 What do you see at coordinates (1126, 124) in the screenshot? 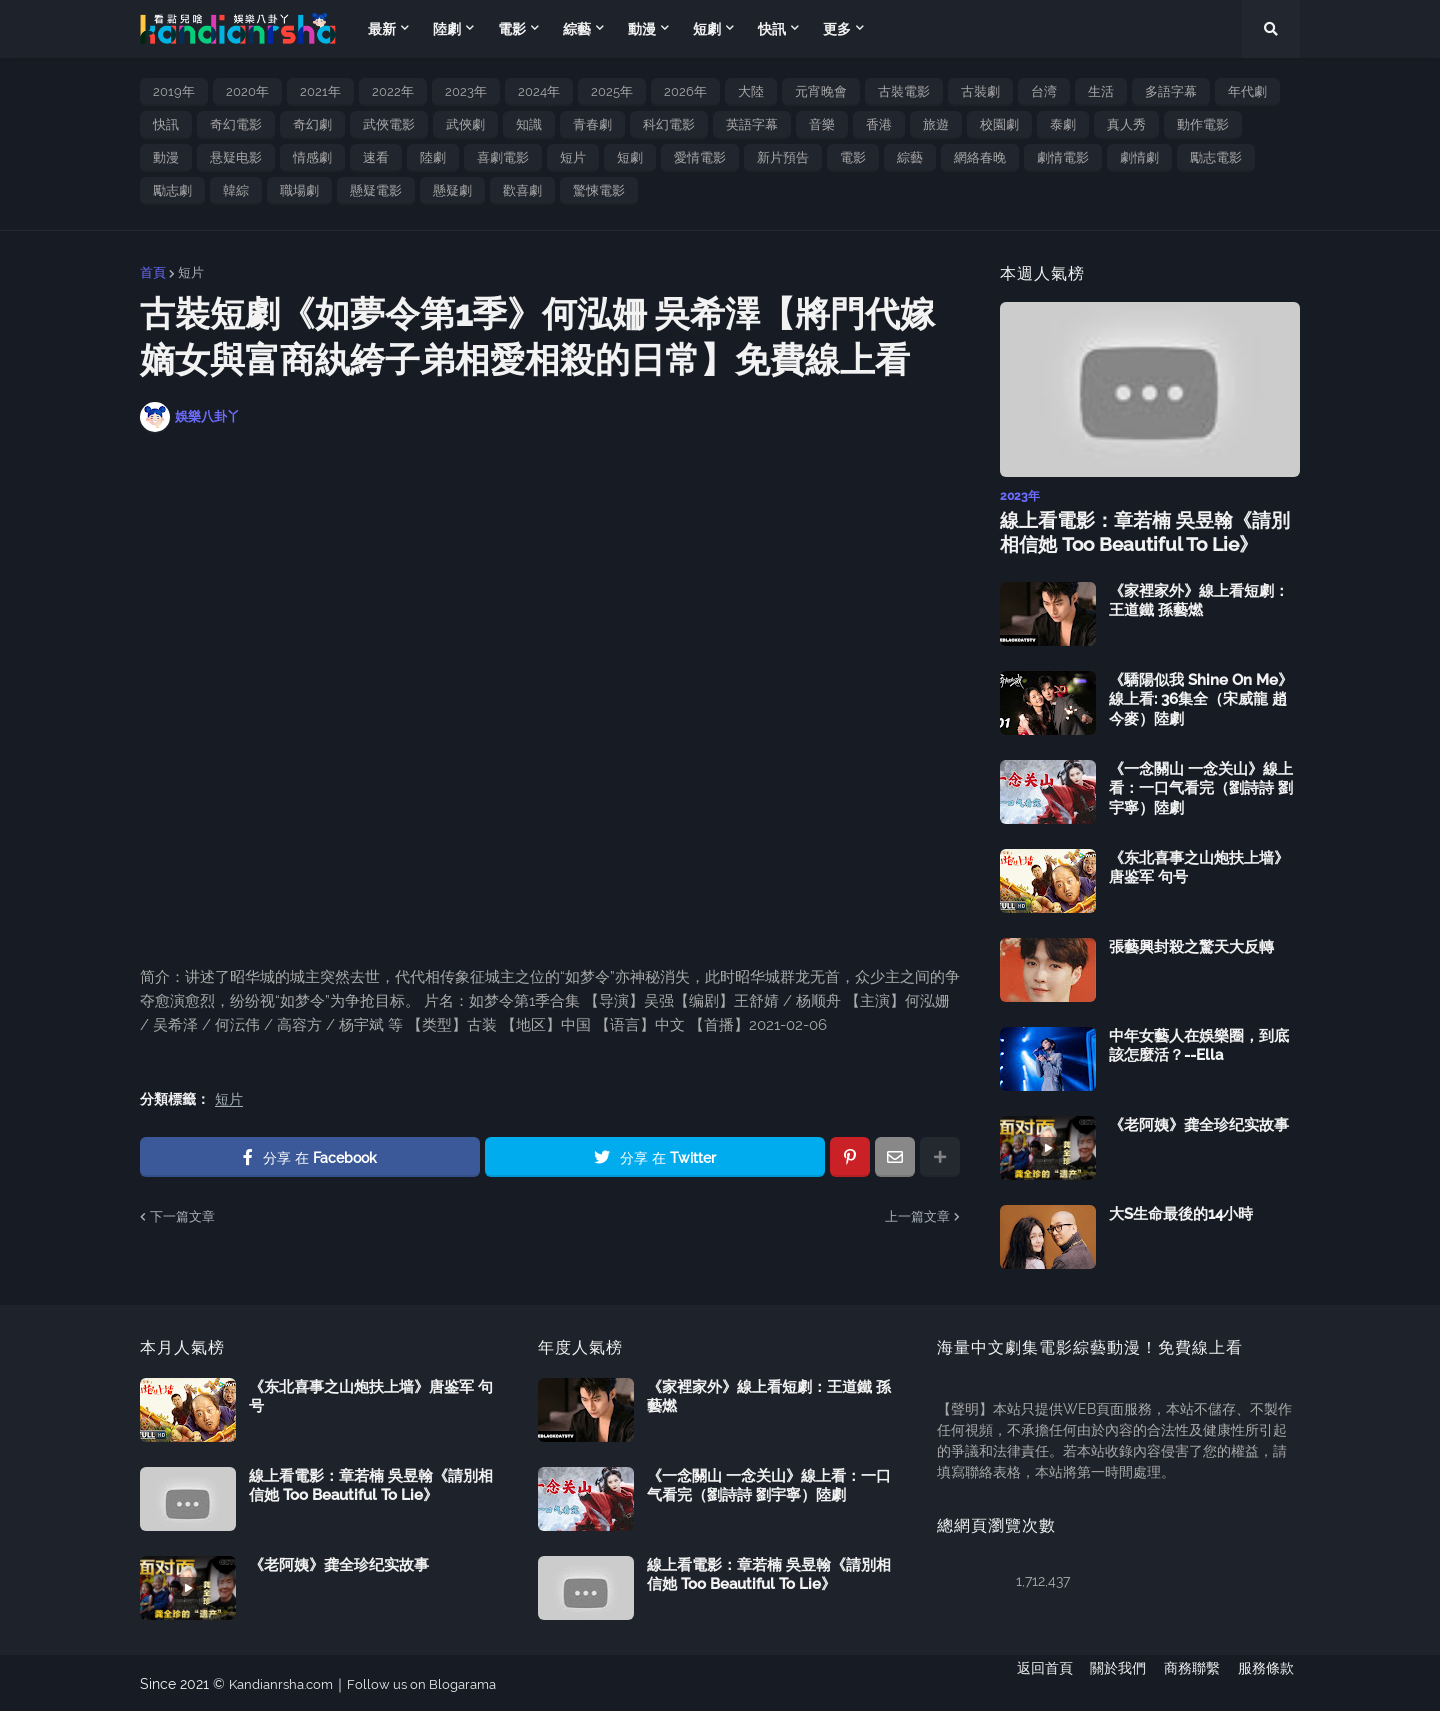
I see `真人秀` at bounding box center [1126, 124].